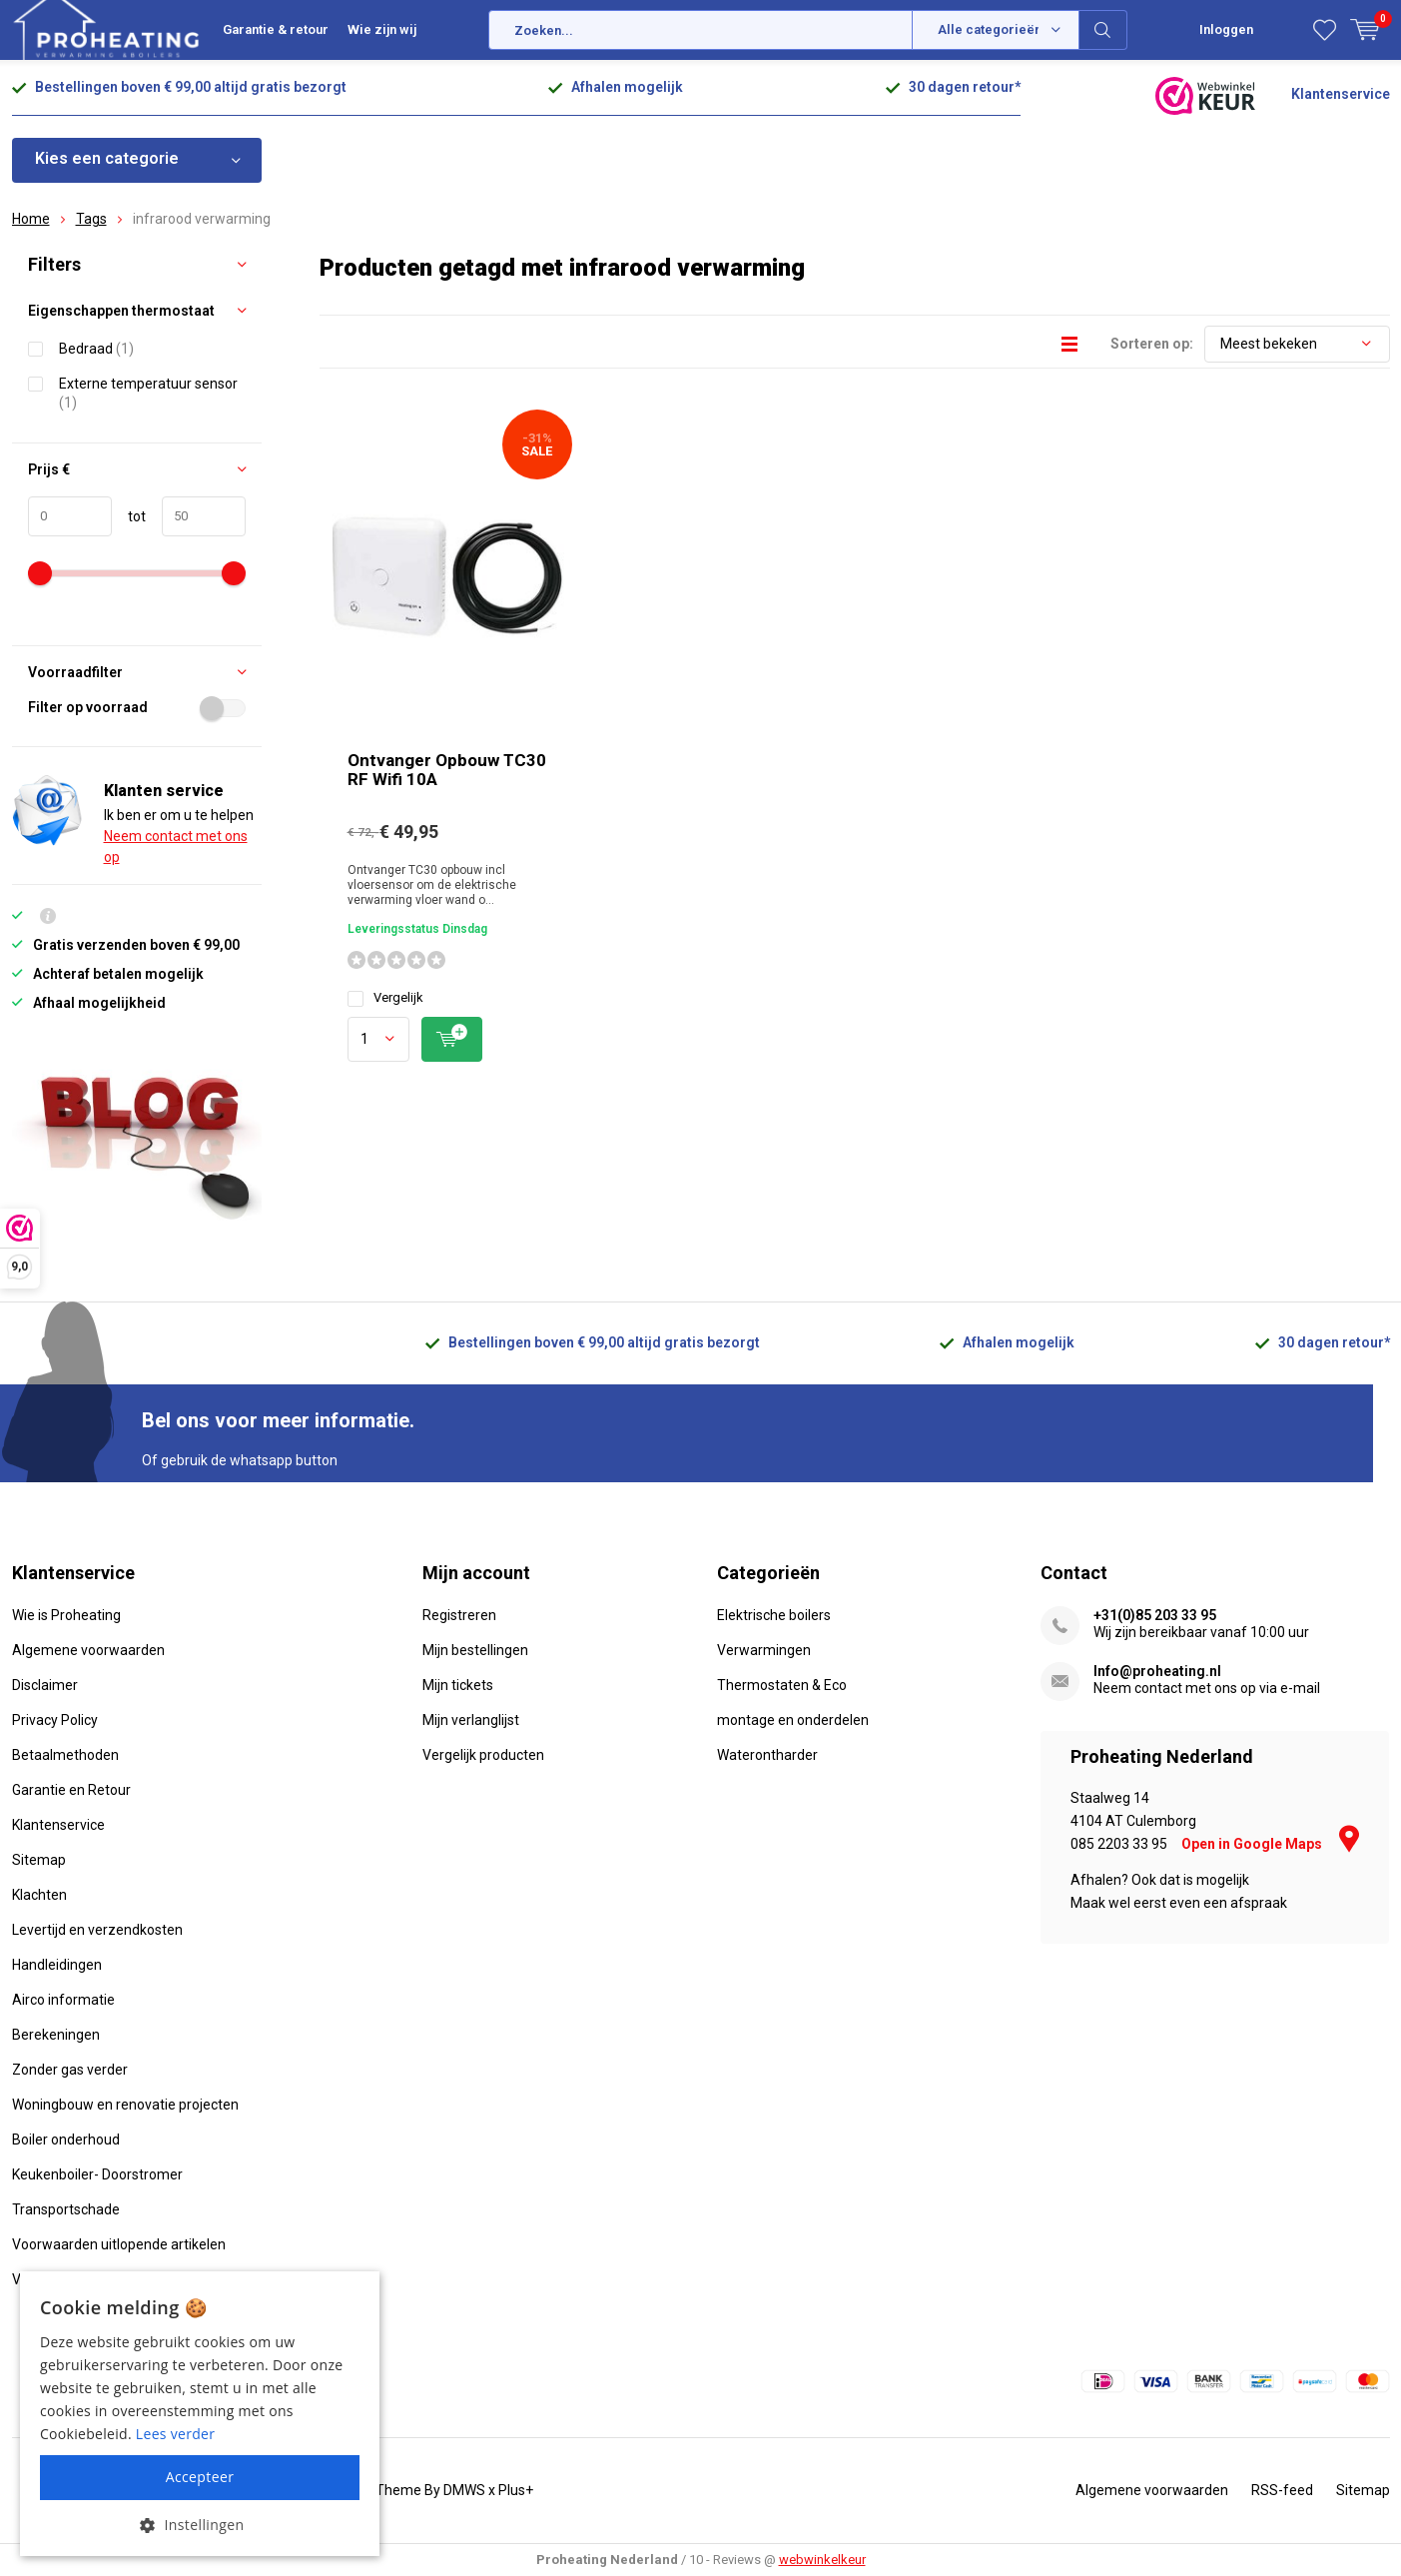 This screenshot has height=2576, width=1401. I want to click on Zoeken, so click(1103, 30).